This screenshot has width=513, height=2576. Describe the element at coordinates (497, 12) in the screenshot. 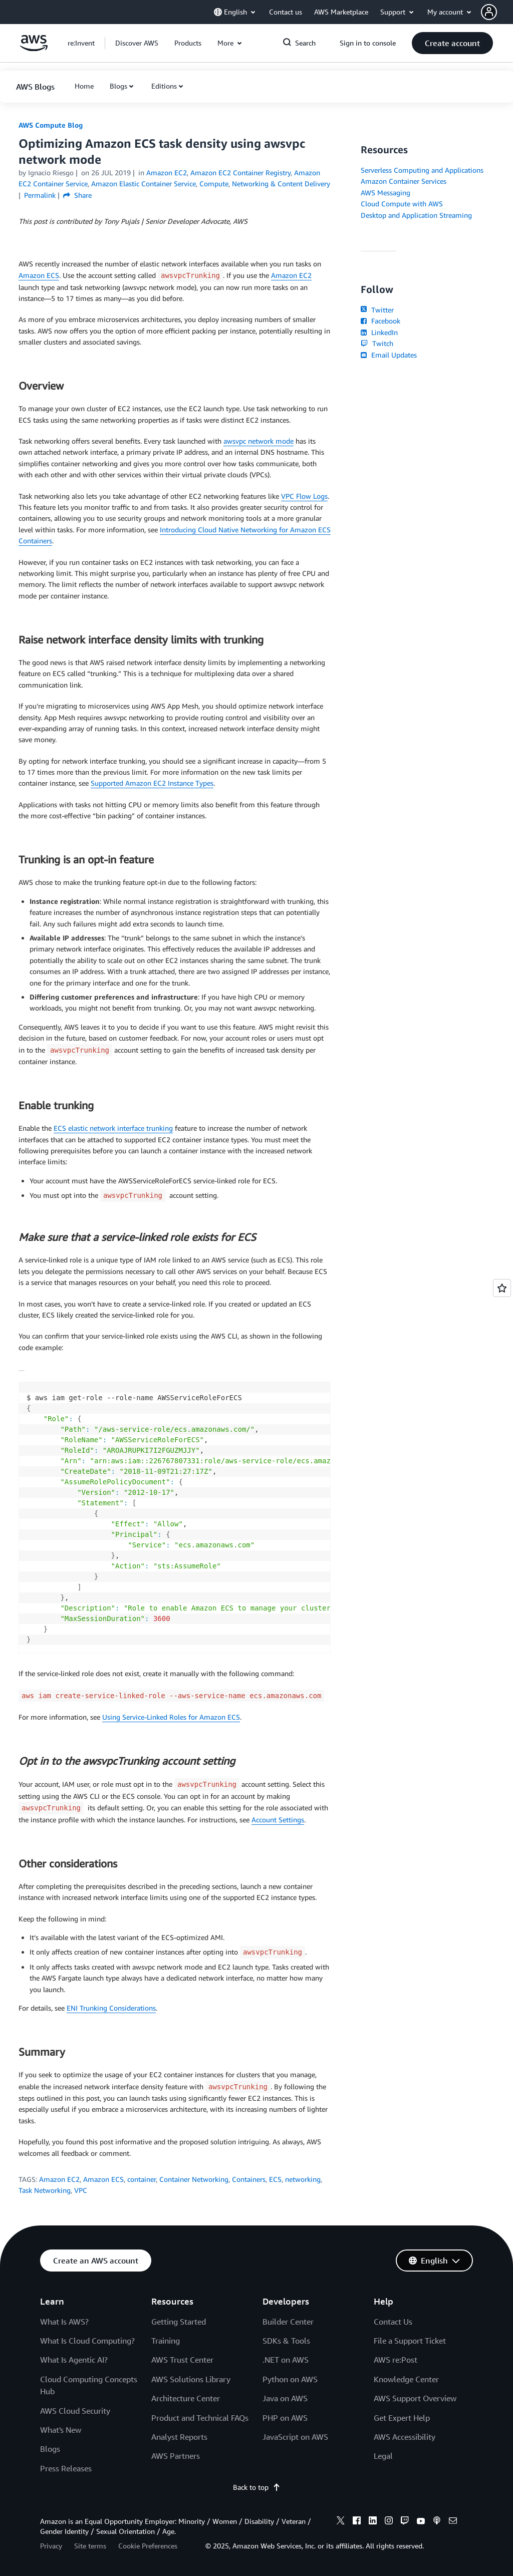

I see `[button]` at that location.